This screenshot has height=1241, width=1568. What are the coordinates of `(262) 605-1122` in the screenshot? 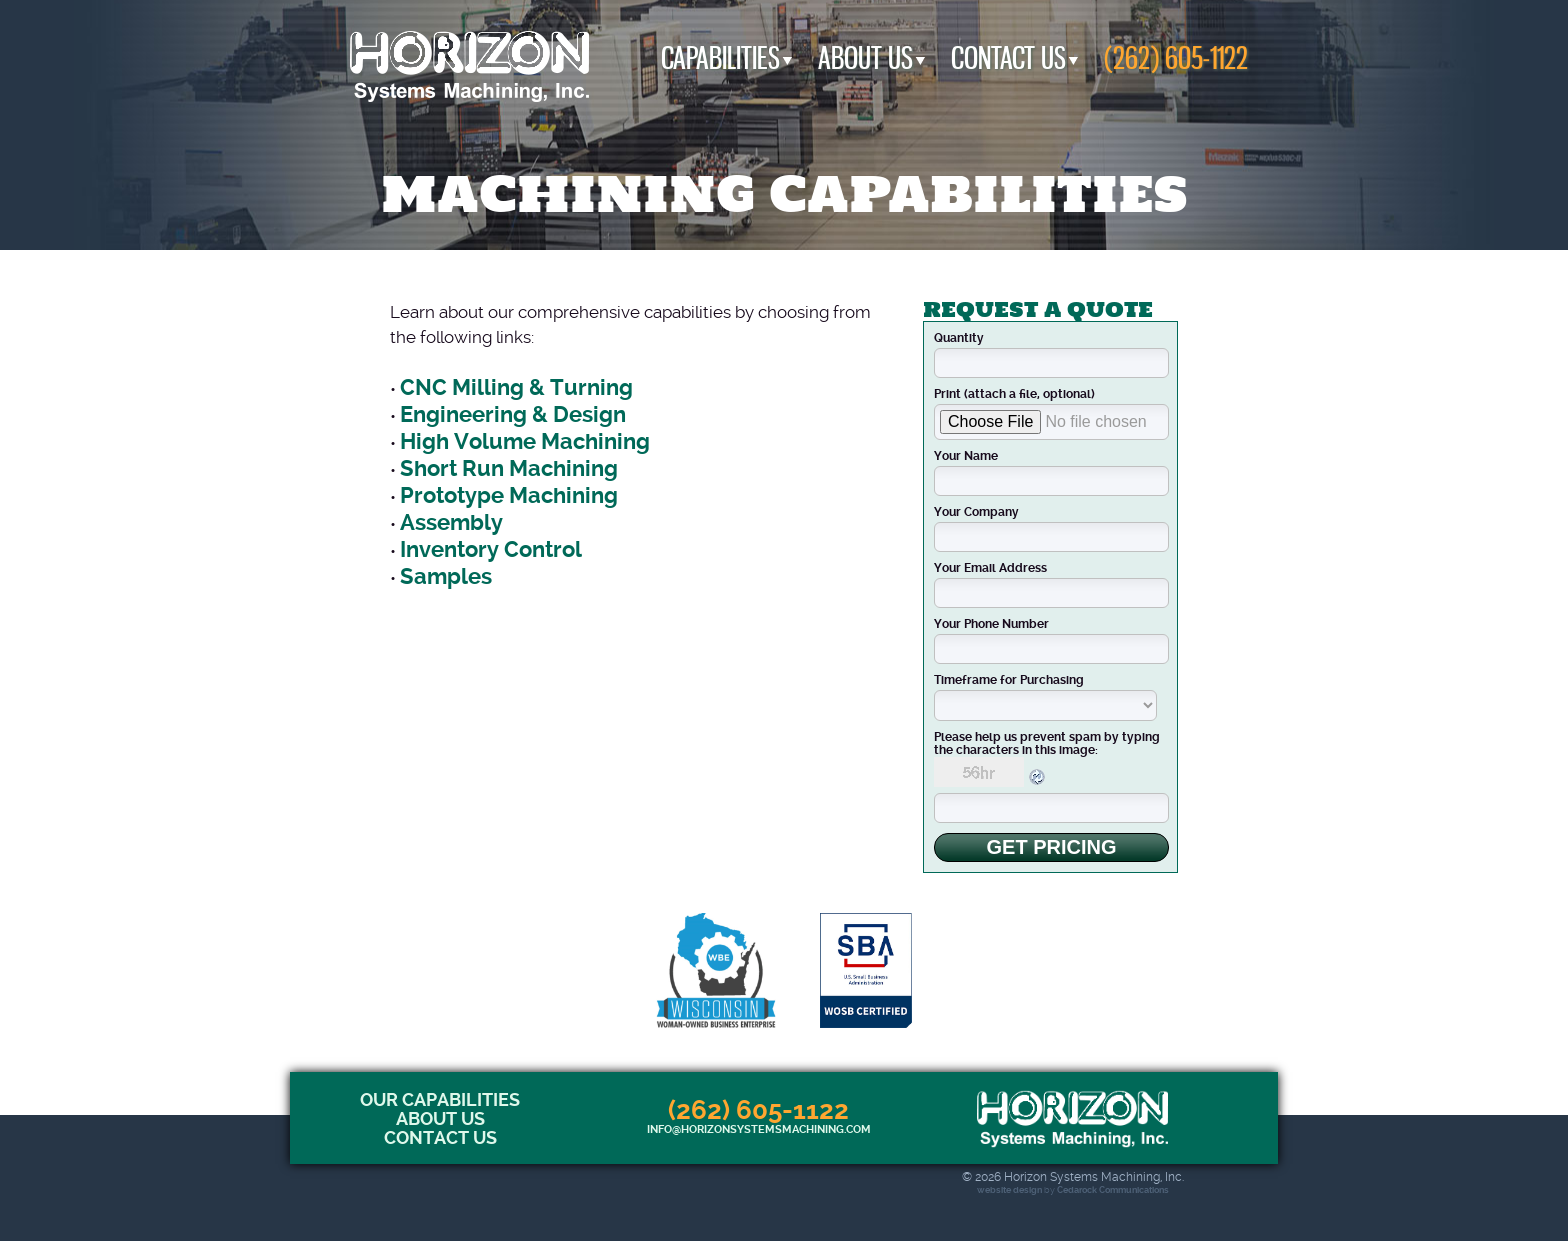 It's located at (1176, 58).